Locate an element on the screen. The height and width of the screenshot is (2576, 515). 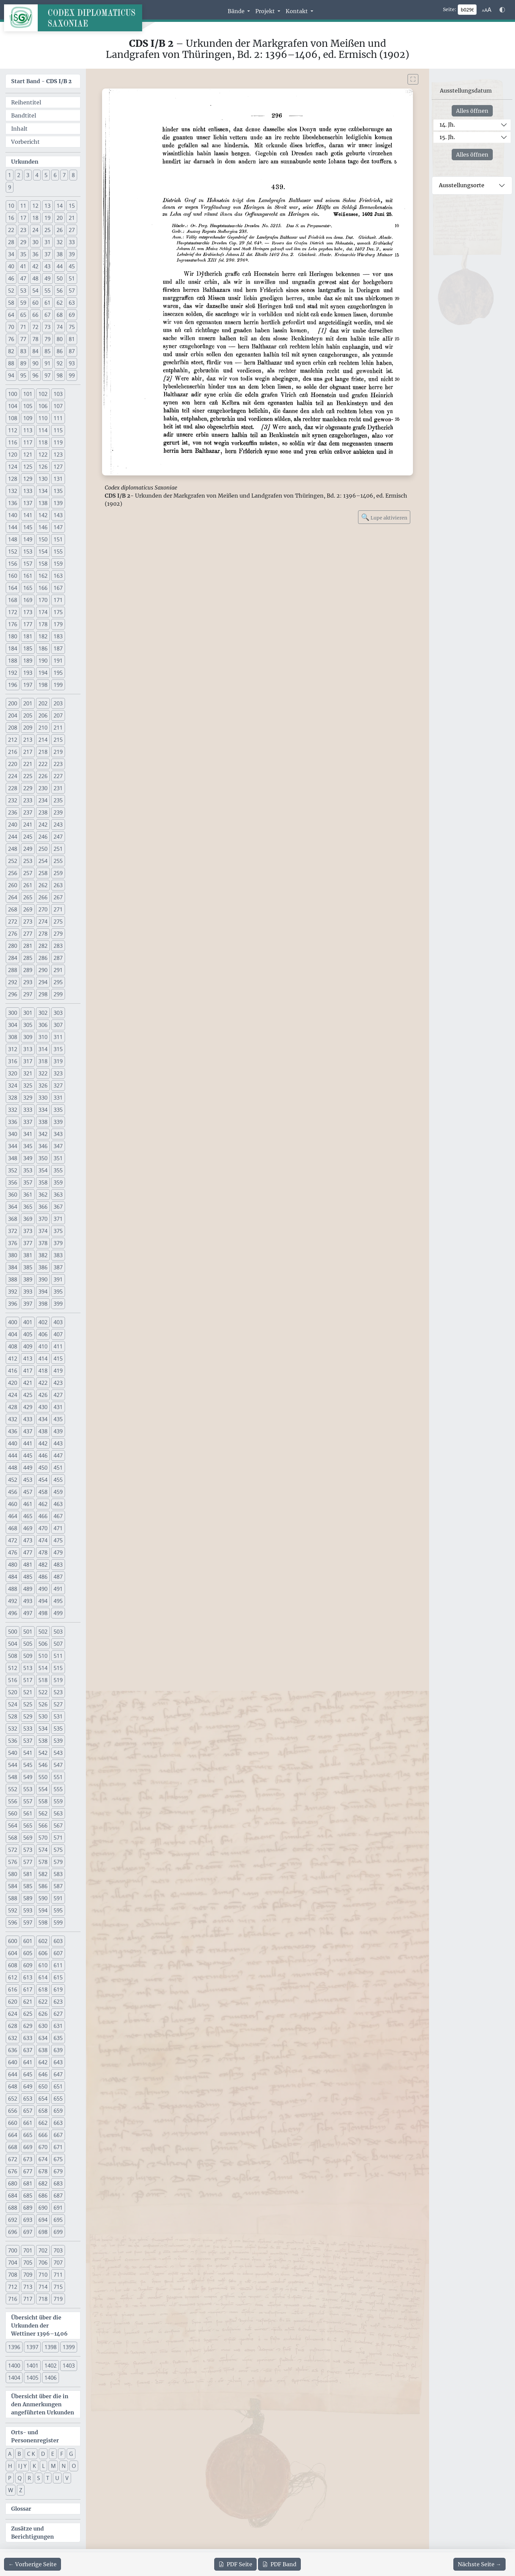
38 [button] is located at coordinates (60, 254).